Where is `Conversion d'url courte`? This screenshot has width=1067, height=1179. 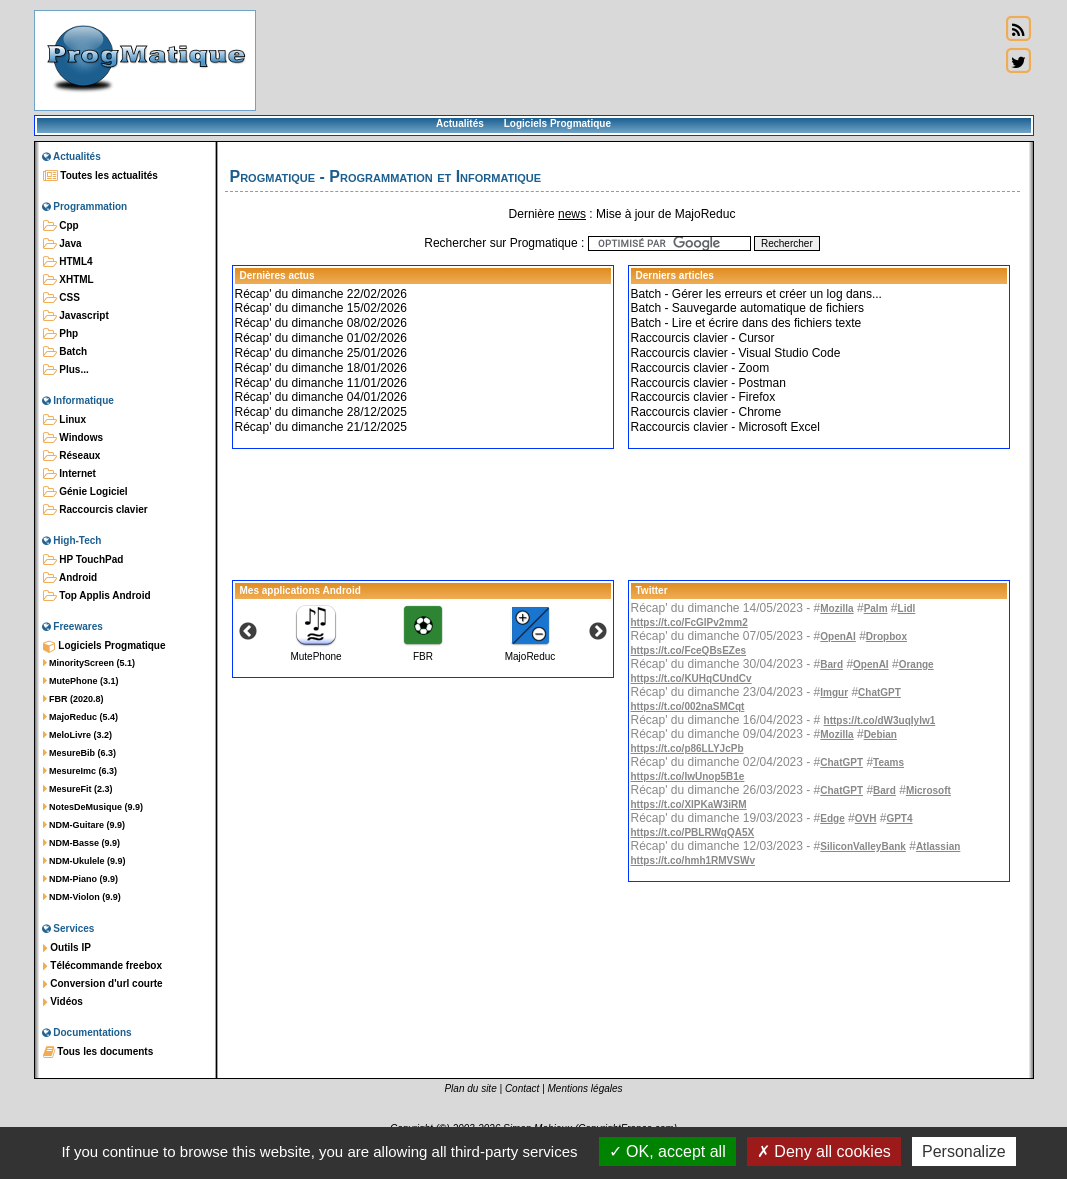 Conversion d'url courte is located at coordinates (103, 984).